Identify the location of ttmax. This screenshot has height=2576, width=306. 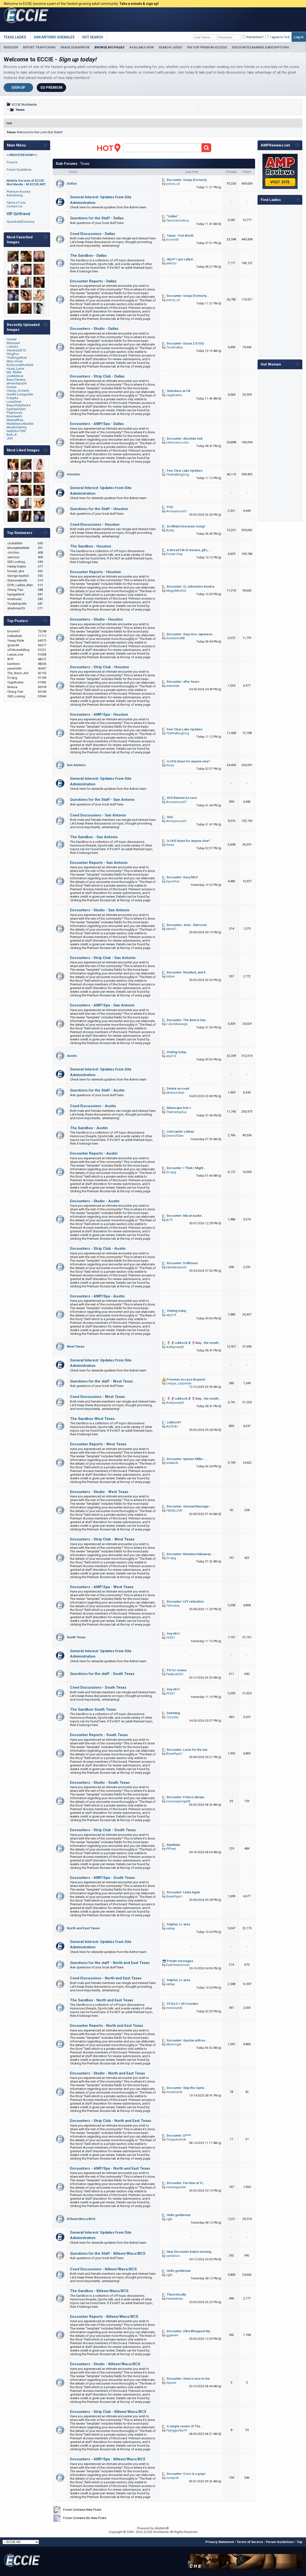
(170, 765).